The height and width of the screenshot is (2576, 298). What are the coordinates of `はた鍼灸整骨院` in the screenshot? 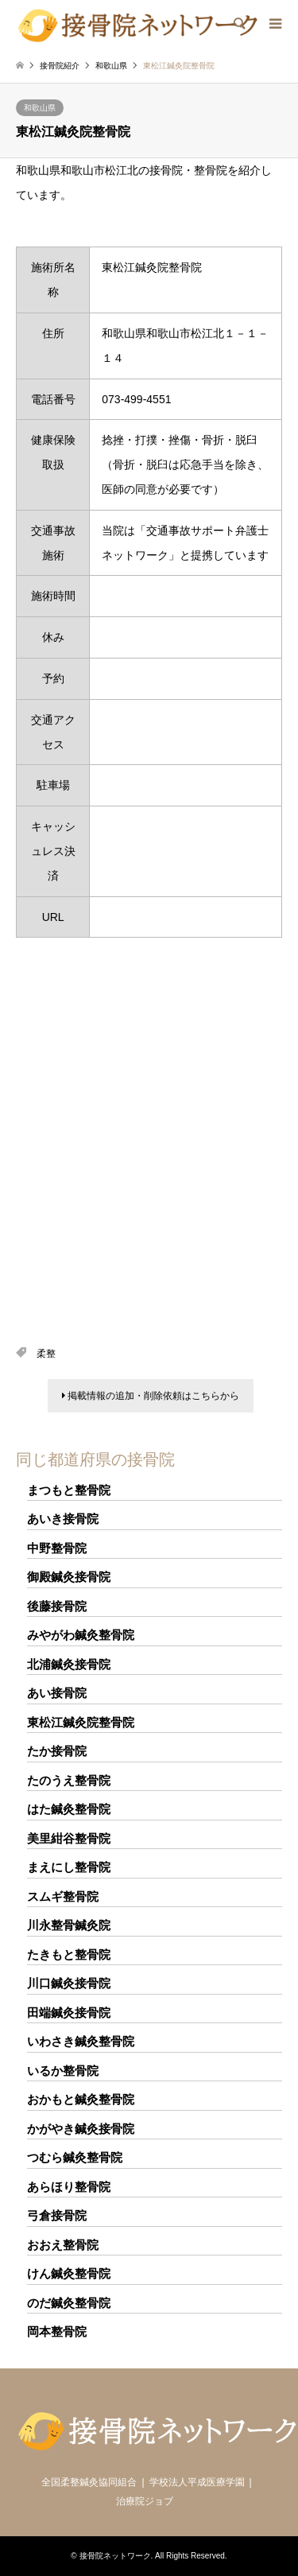 It's located at (68, 1809).